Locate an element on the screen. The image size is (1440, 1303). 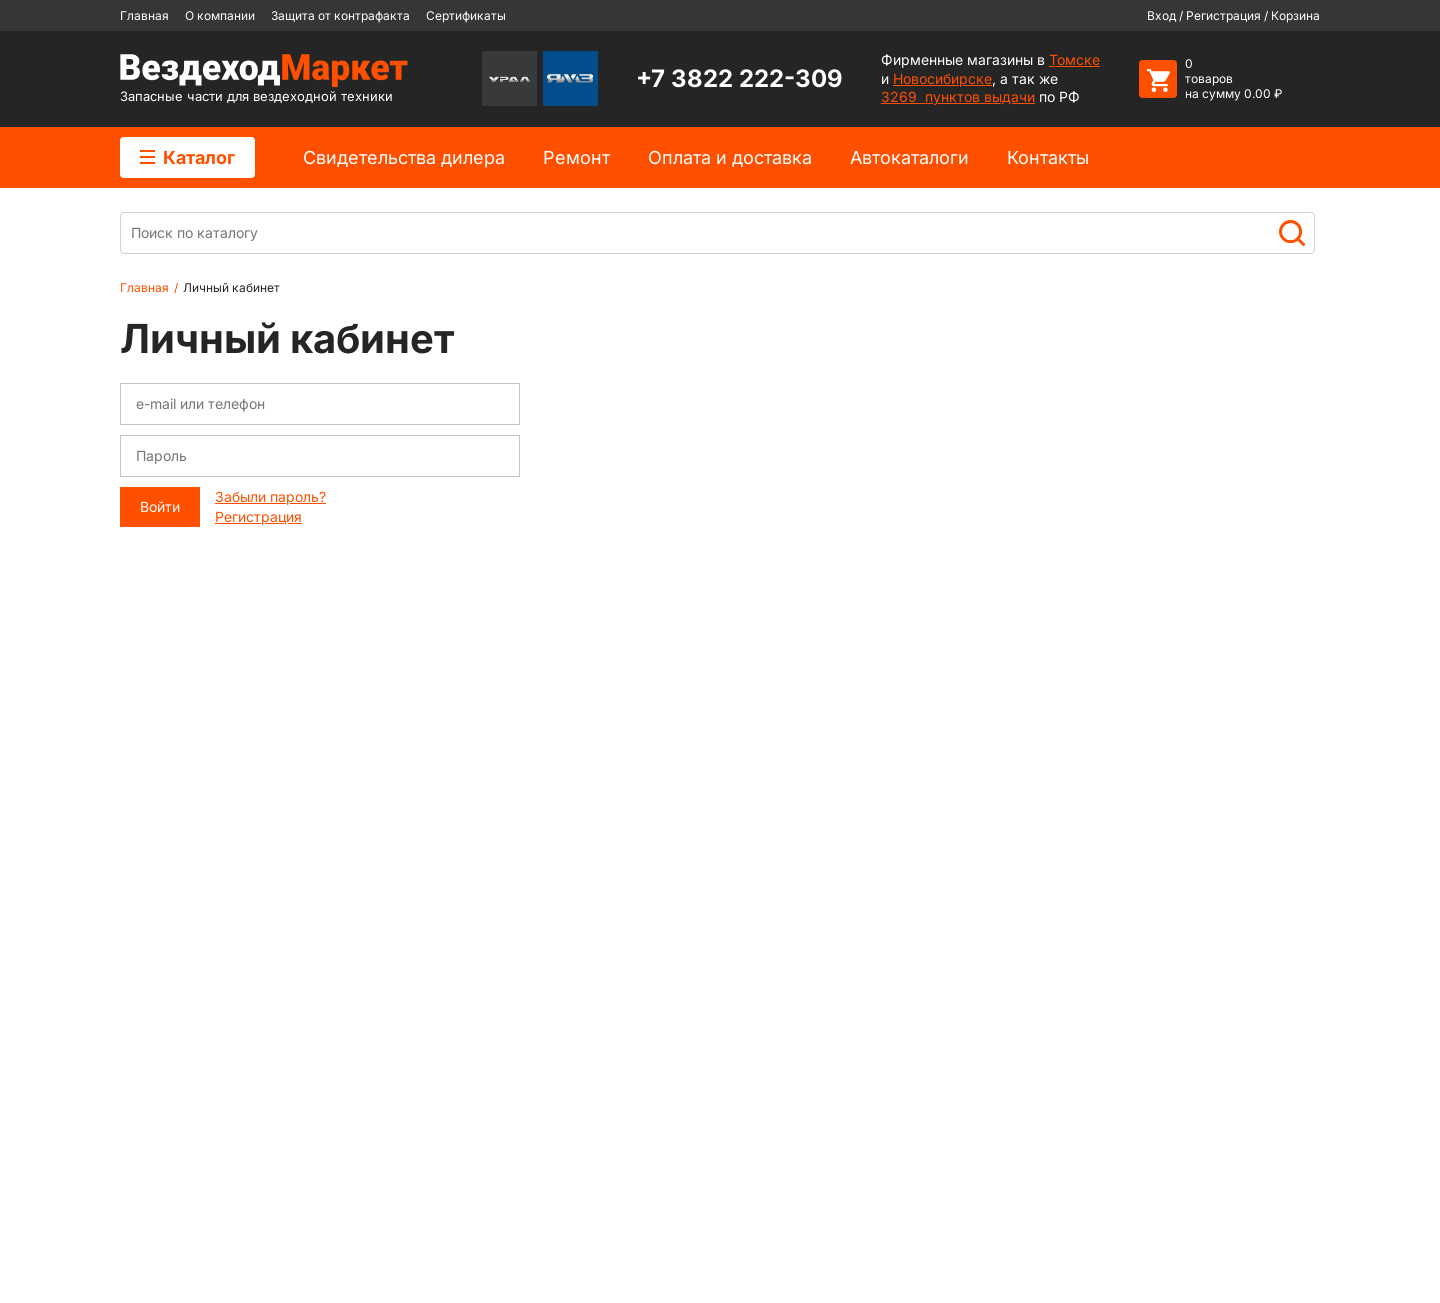
Корзина is located at coordinates (1295, 15).